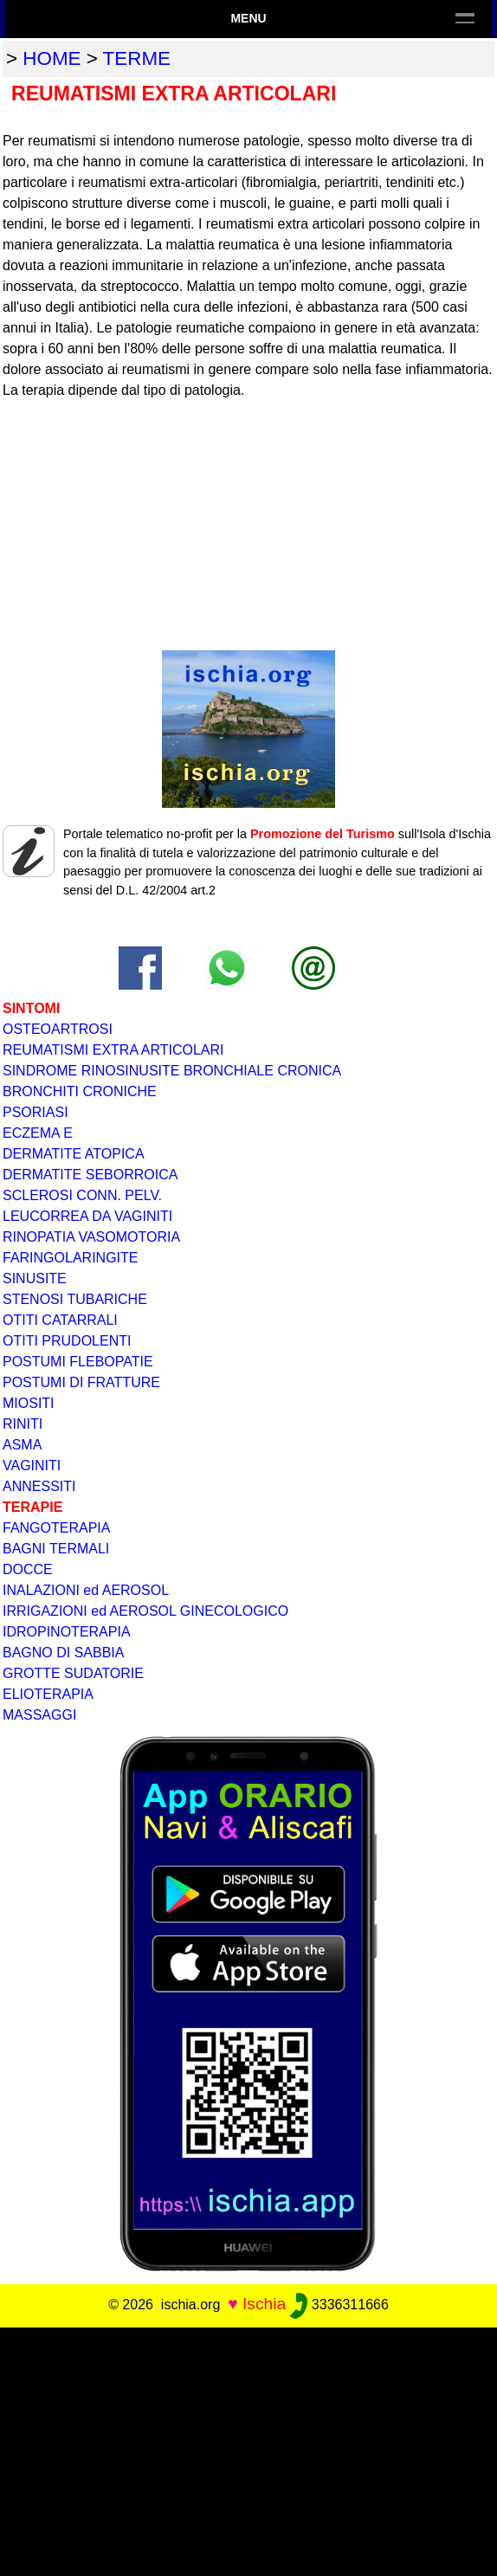 The height and width of the screenshot is (2576, 497). Describe the element at coordinates (35, 1278) in the screenshot. I see `SINUSITE` at that location.